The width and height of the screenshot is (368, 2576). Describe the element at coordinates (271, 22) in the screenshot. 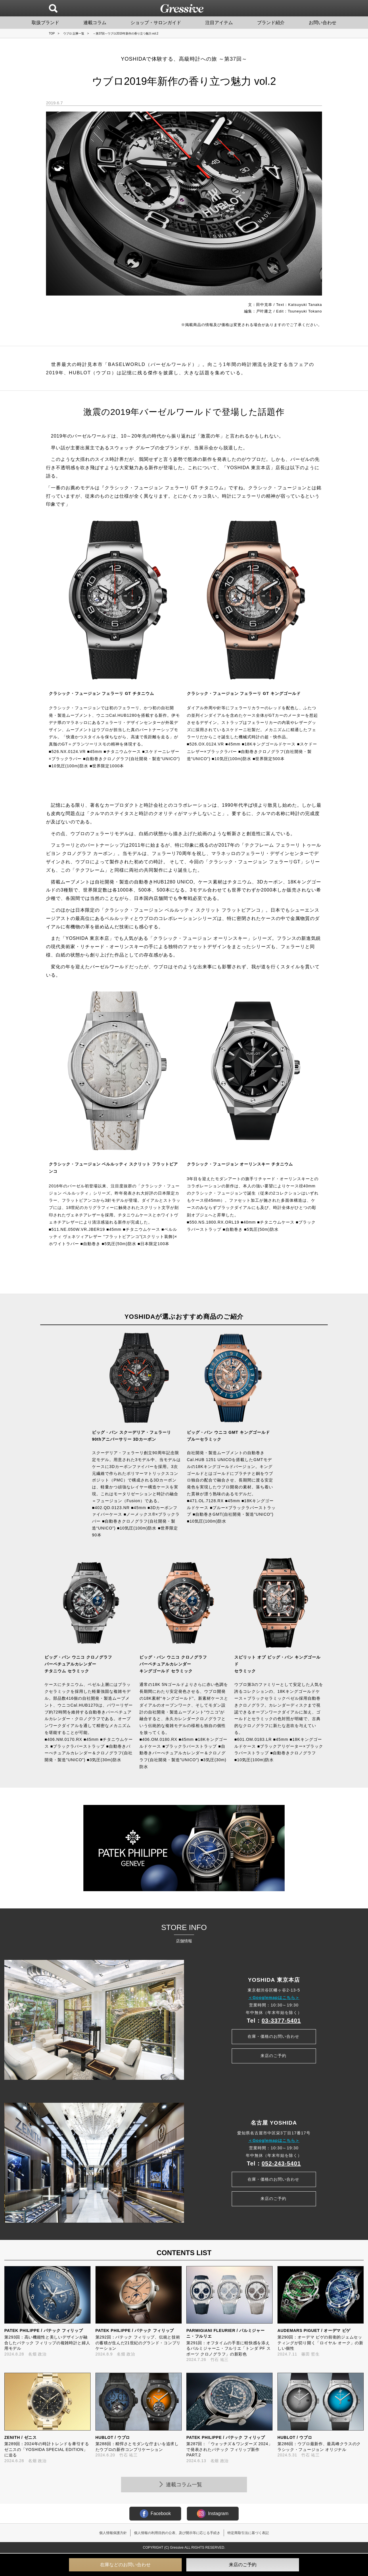

I see `ブランド紹介` at that location.